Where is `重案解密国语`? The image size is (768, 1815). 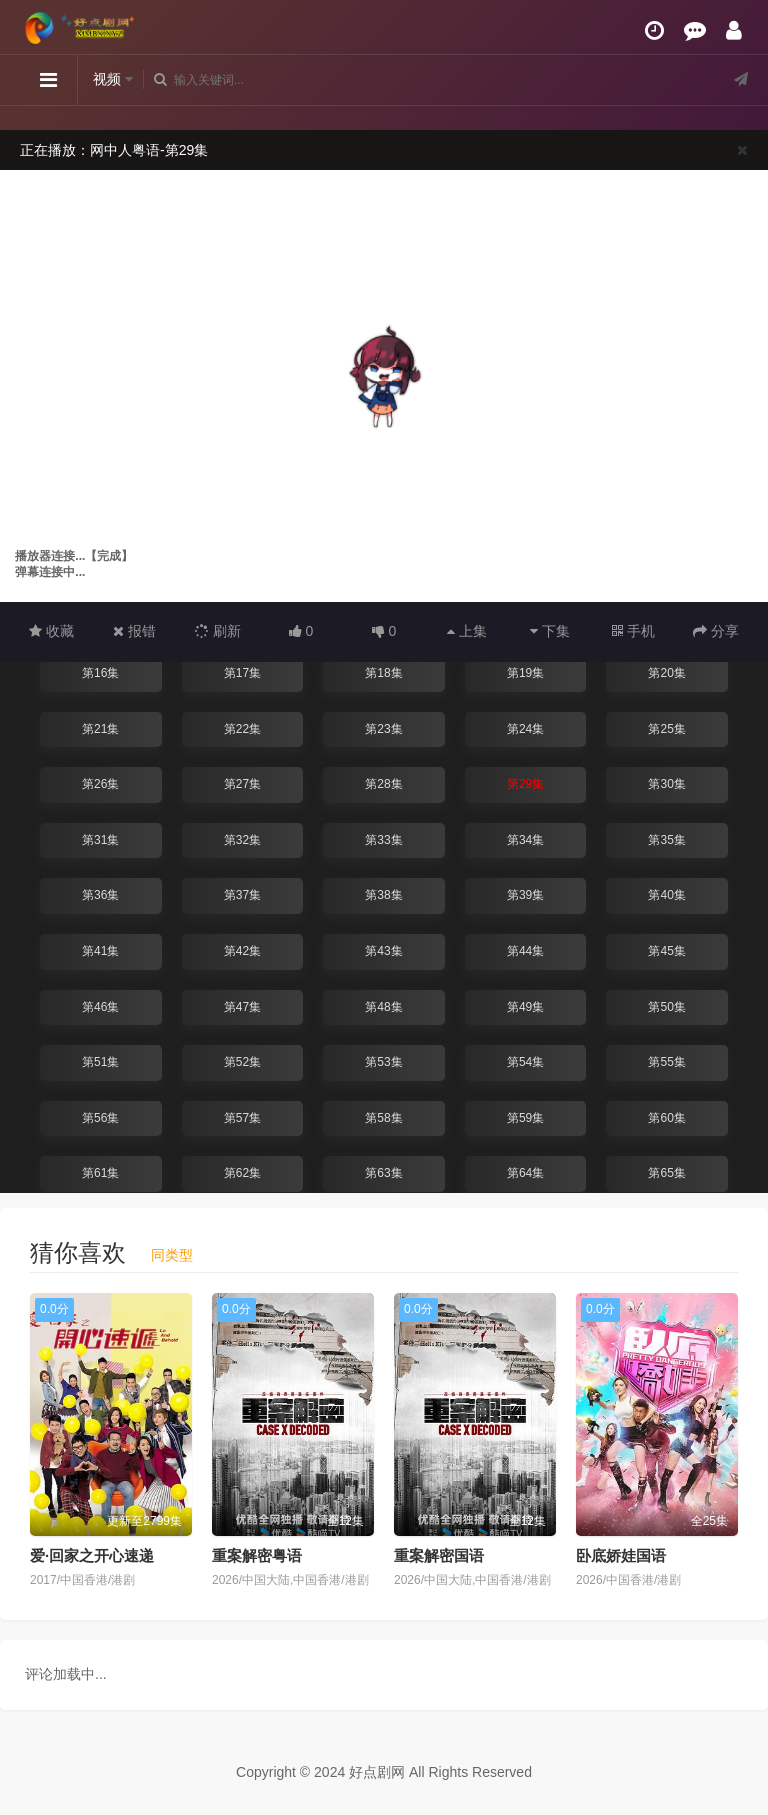
重案解密国语 is located at coordinates (439, 1555).